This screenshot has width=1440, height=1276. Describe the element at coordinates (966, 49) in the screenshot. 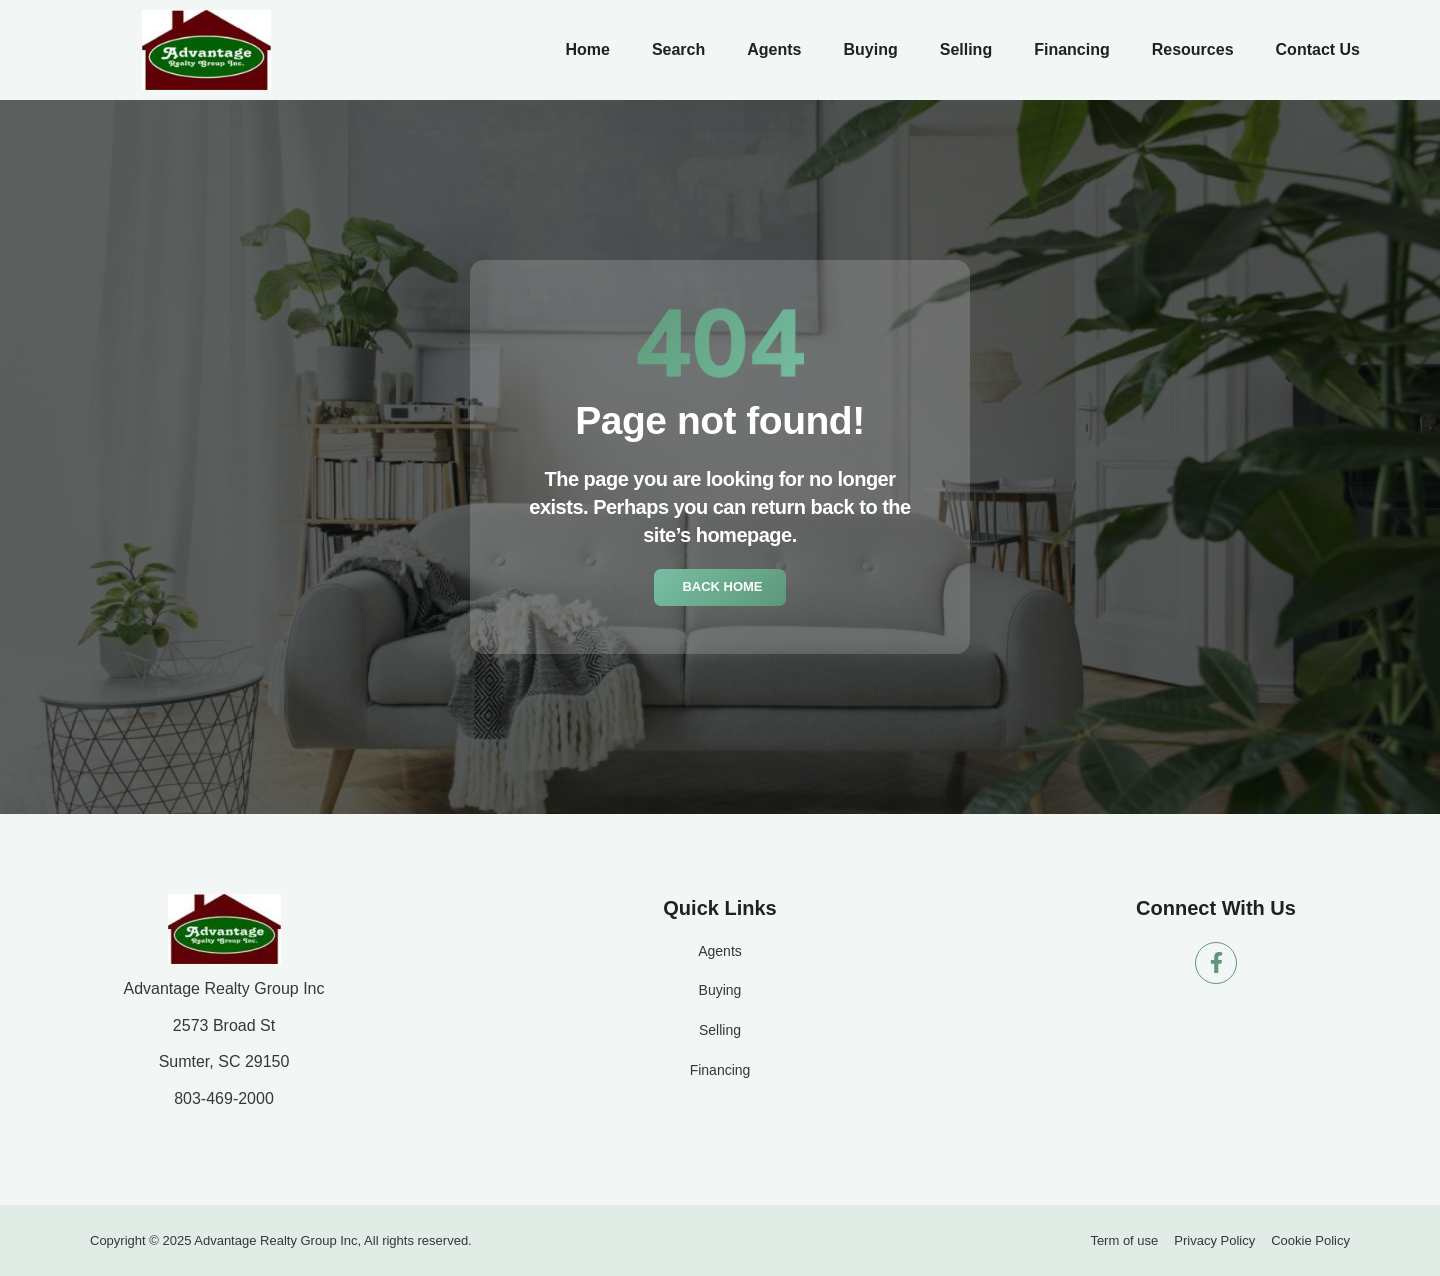

I see `Selling` at that location.